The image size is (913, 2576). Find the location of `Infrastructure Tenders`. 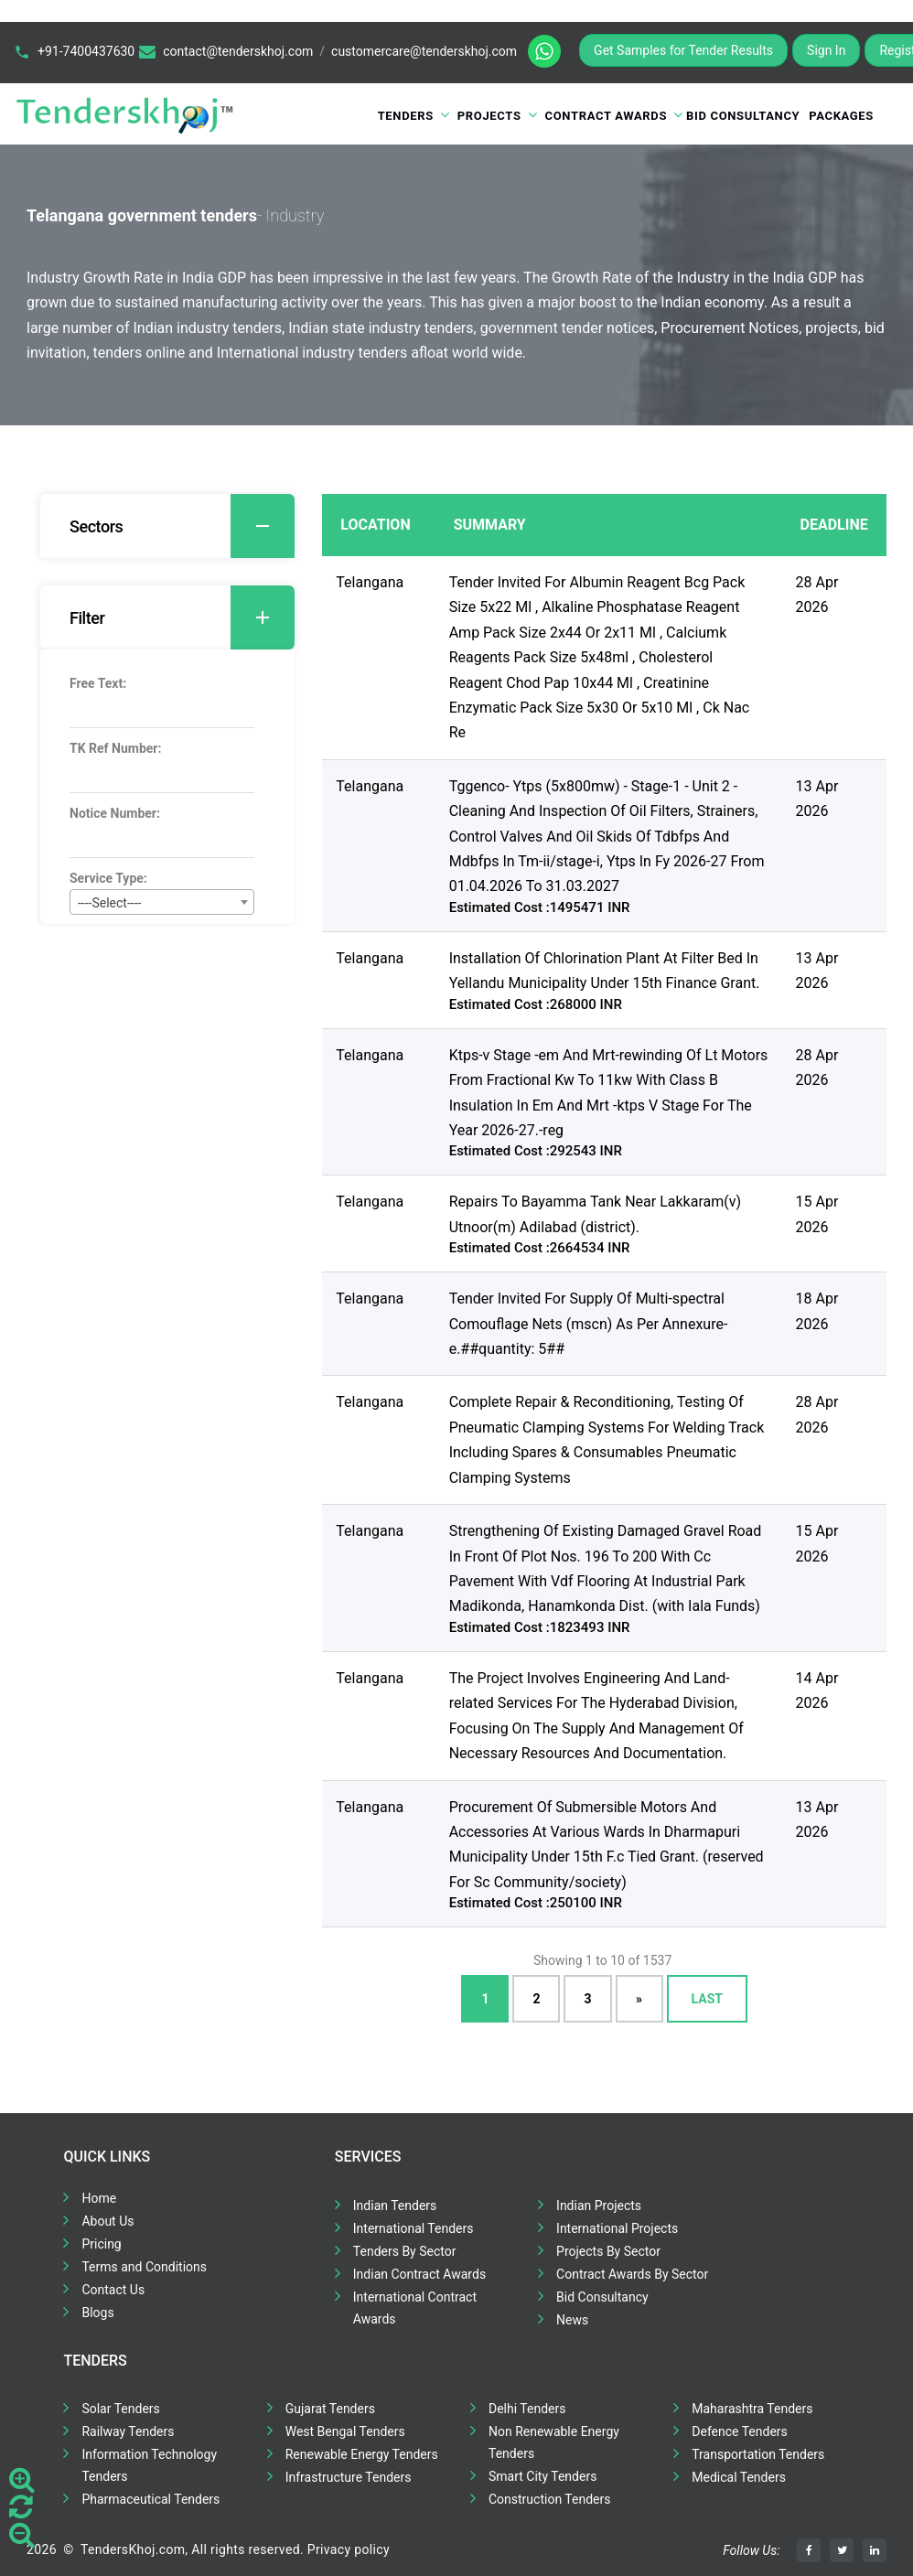

Infrastructure Tenders is located at coordinates (348, 2477).